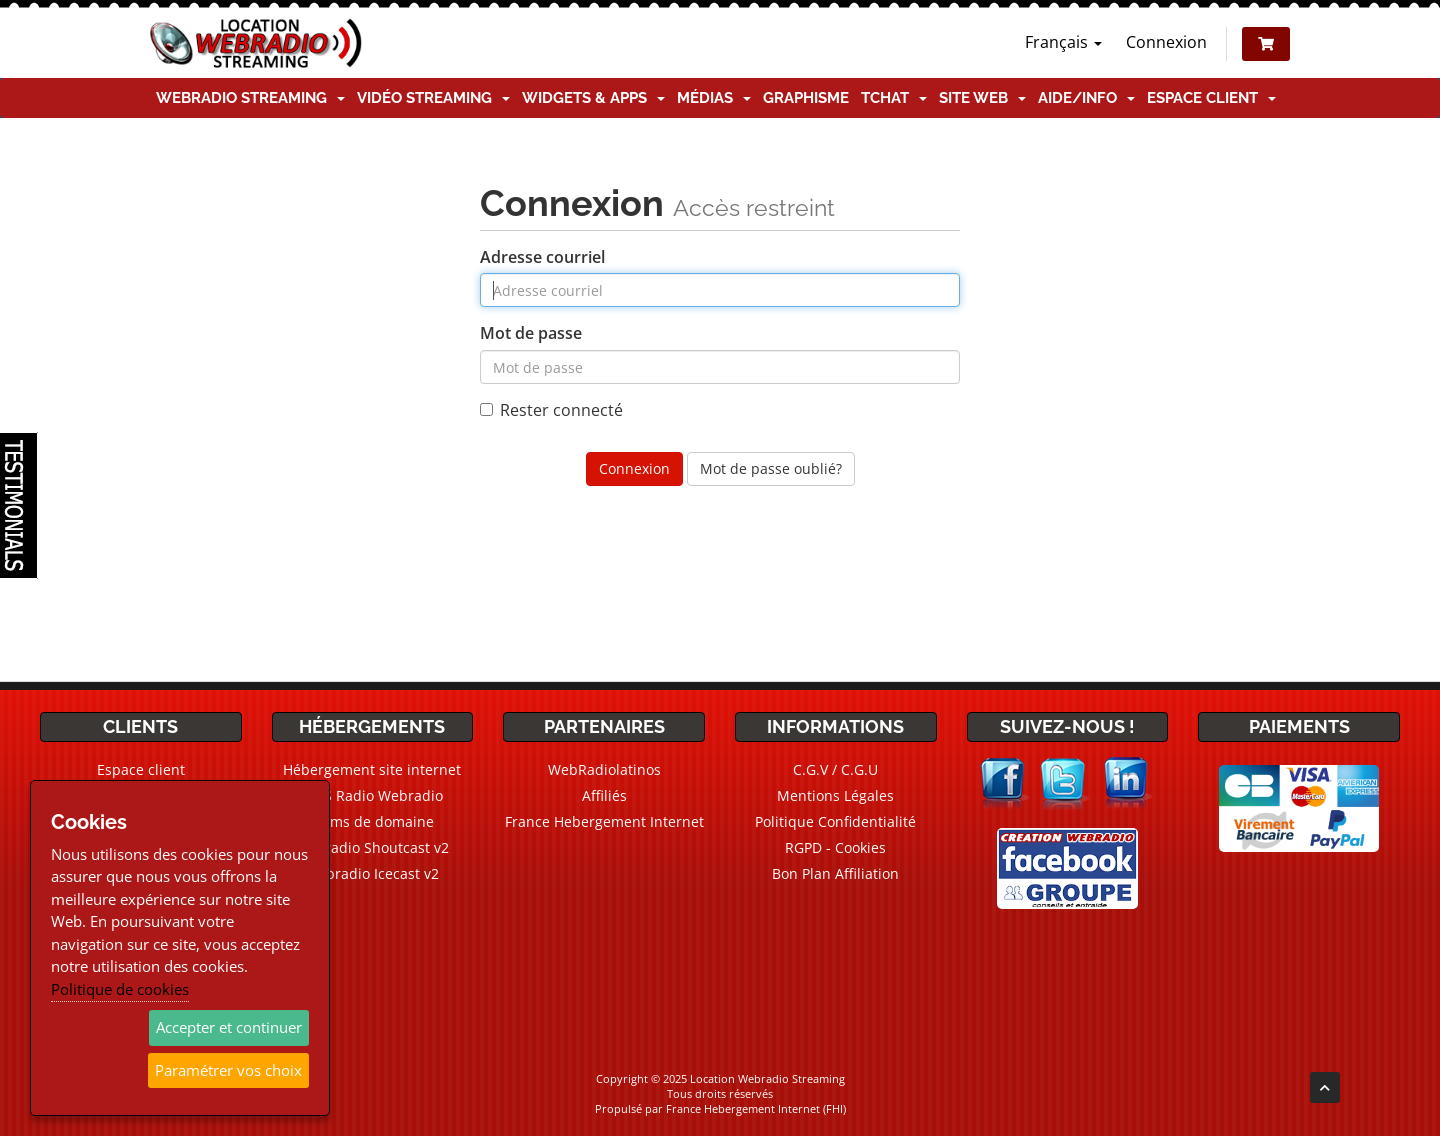  I want to click on WebRadiolatinos, so click(604, 769).